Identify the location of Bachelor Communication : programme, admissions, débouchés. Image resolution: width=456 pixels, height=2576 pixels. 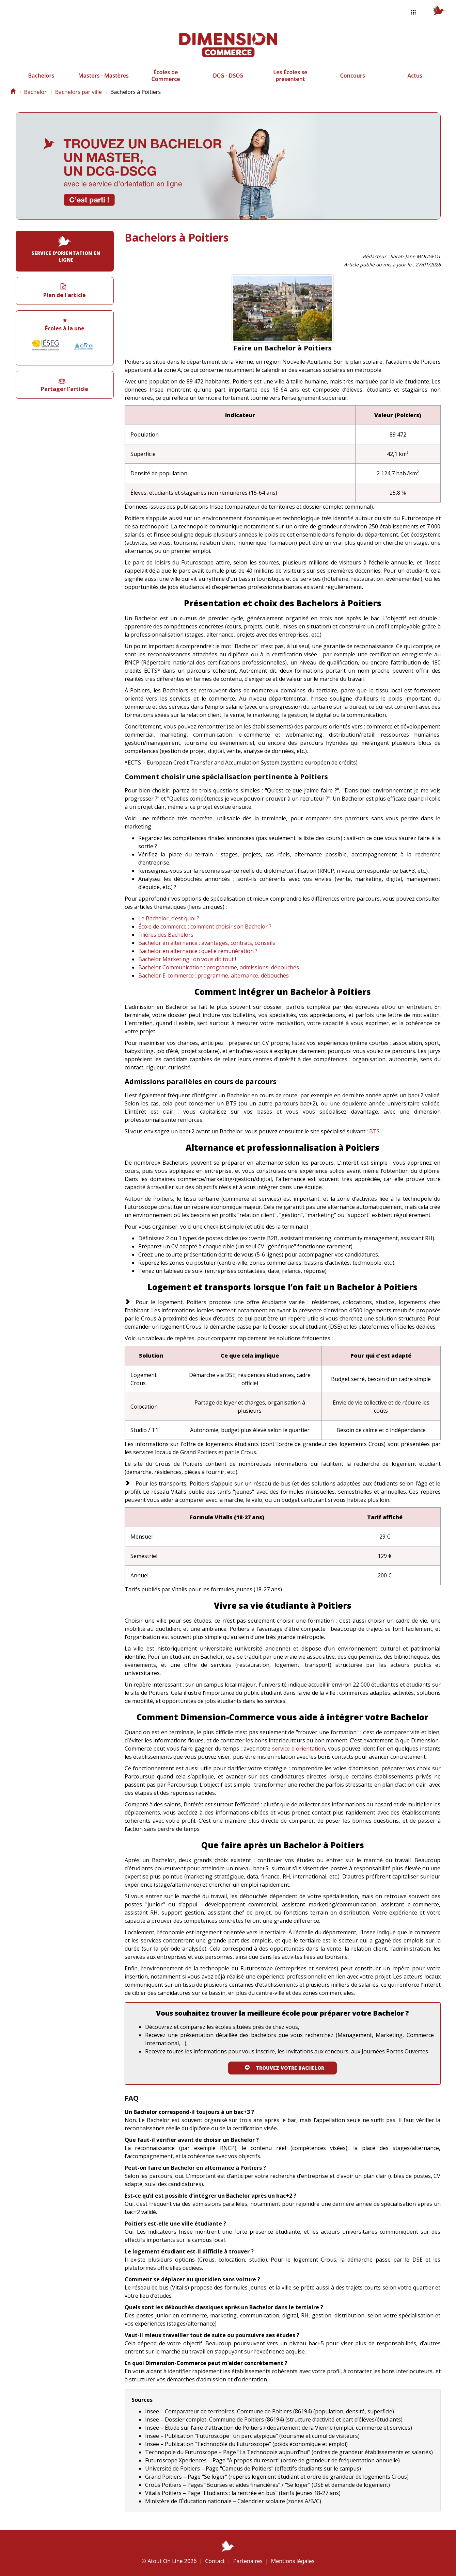
(218, 967).